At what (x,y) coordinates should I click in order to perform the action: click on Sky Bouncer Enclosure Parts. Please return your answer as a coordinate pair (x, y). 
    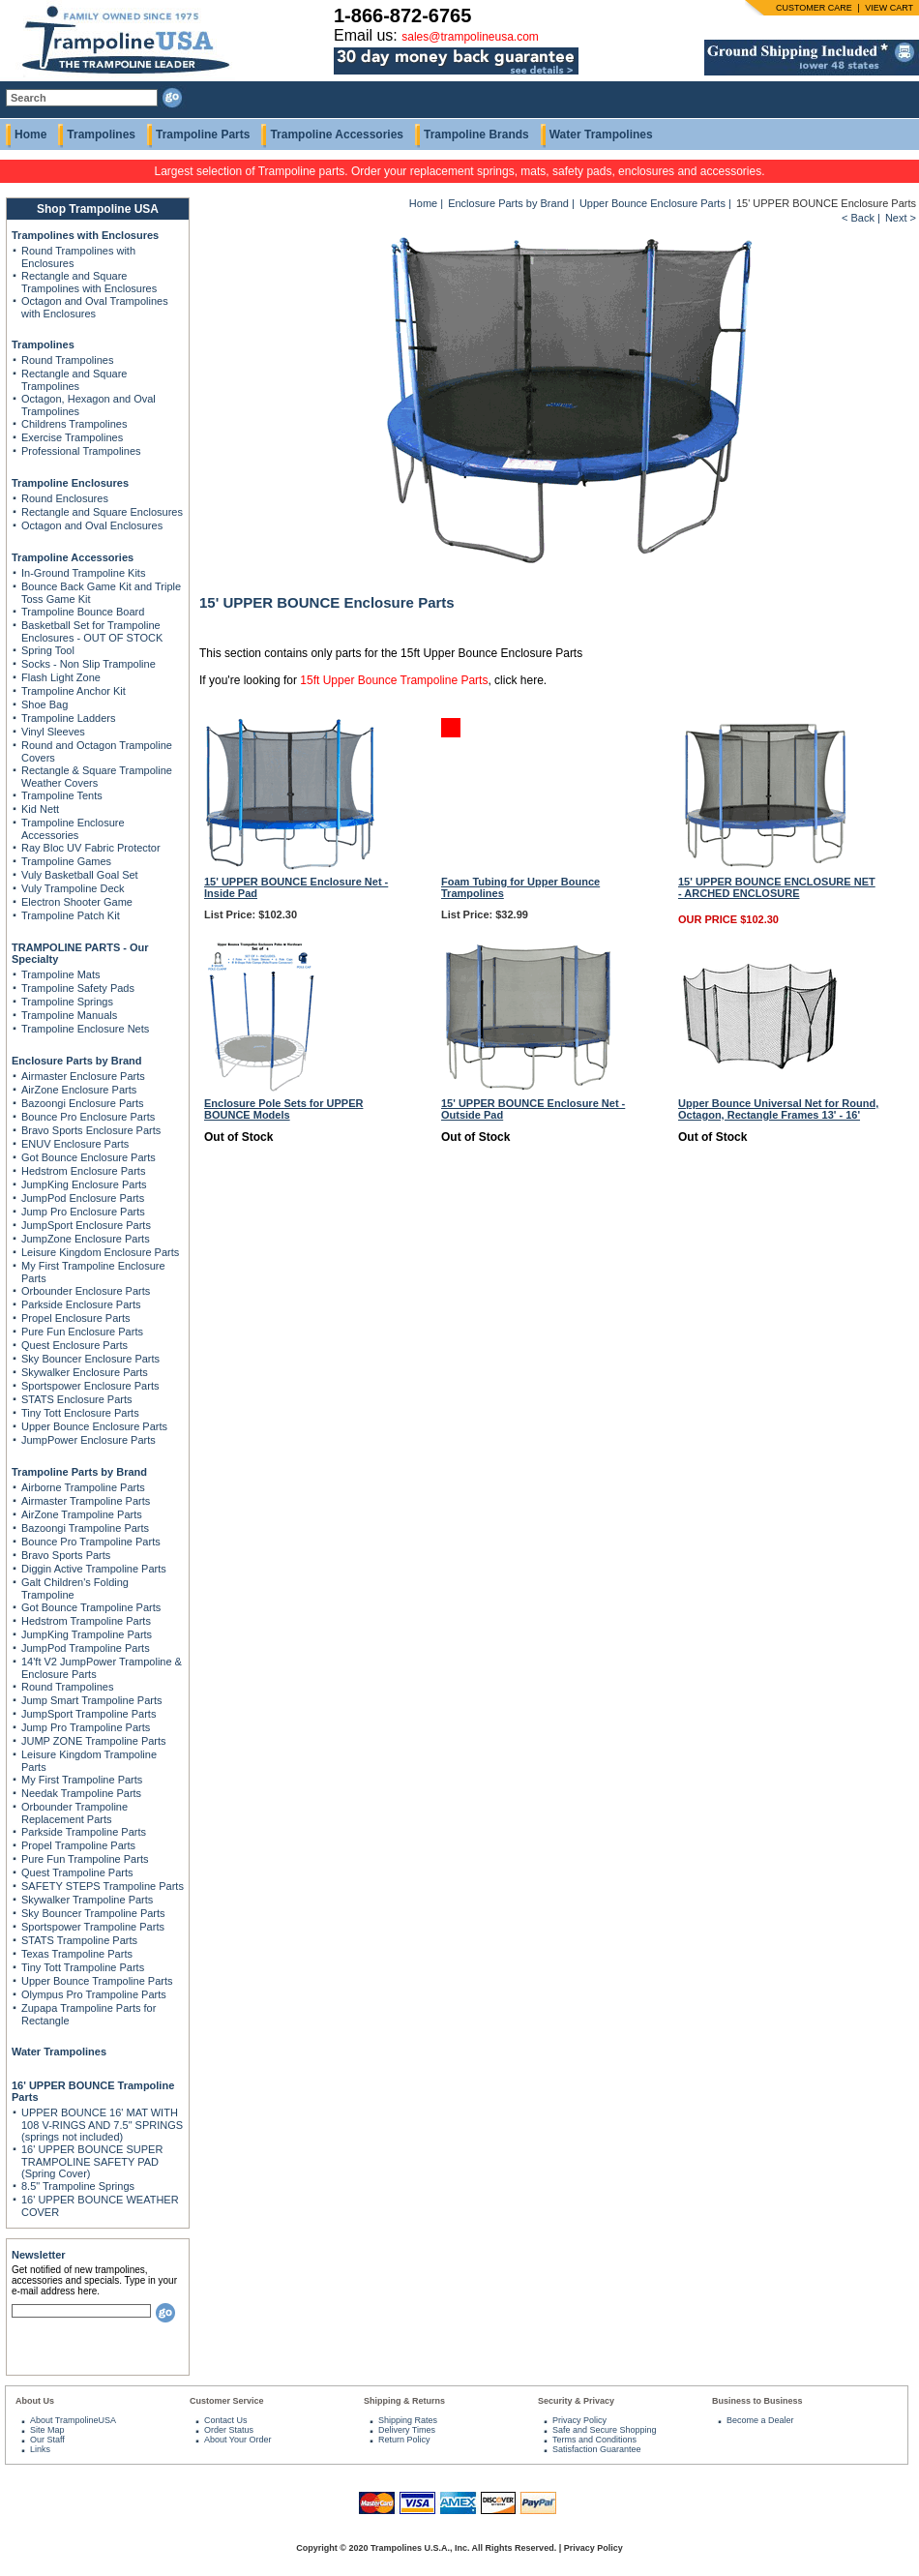
    Looking at the image, I should click on (90, 1358).